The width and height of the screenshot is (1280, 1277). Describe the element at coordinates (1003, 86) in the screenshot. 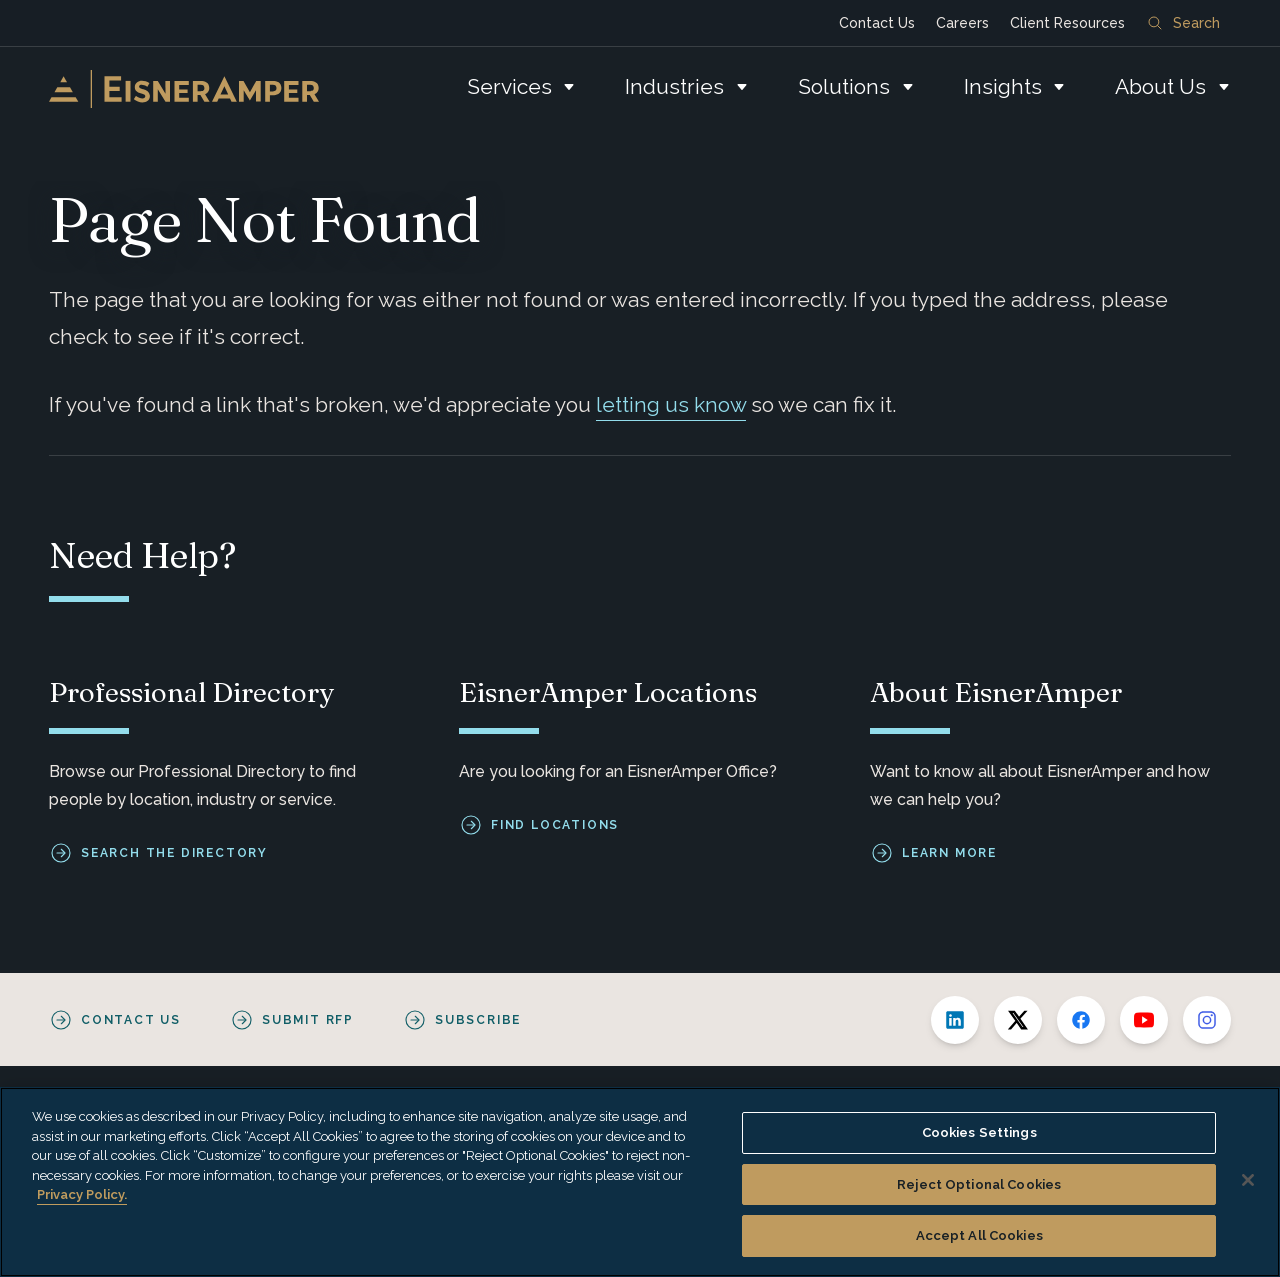

I see `Insights` at that location.